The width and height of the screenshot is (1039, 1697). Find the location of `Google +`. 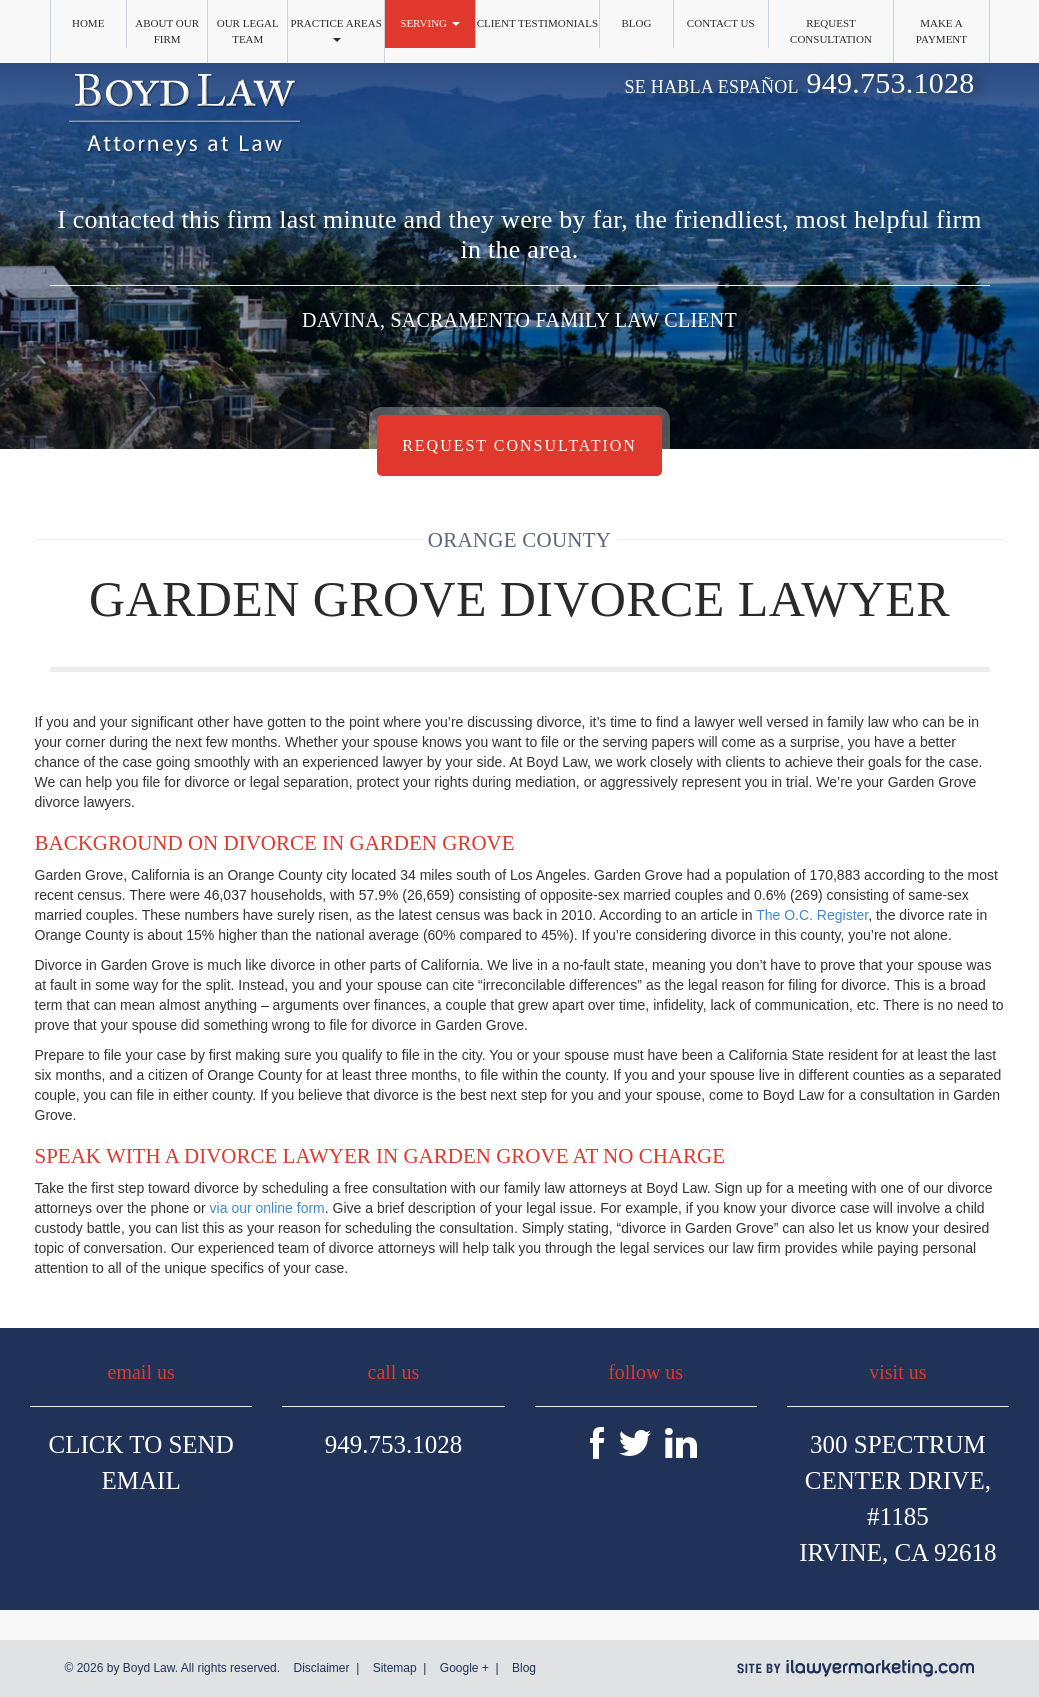

Google + is located at coordinates (464, 1668).